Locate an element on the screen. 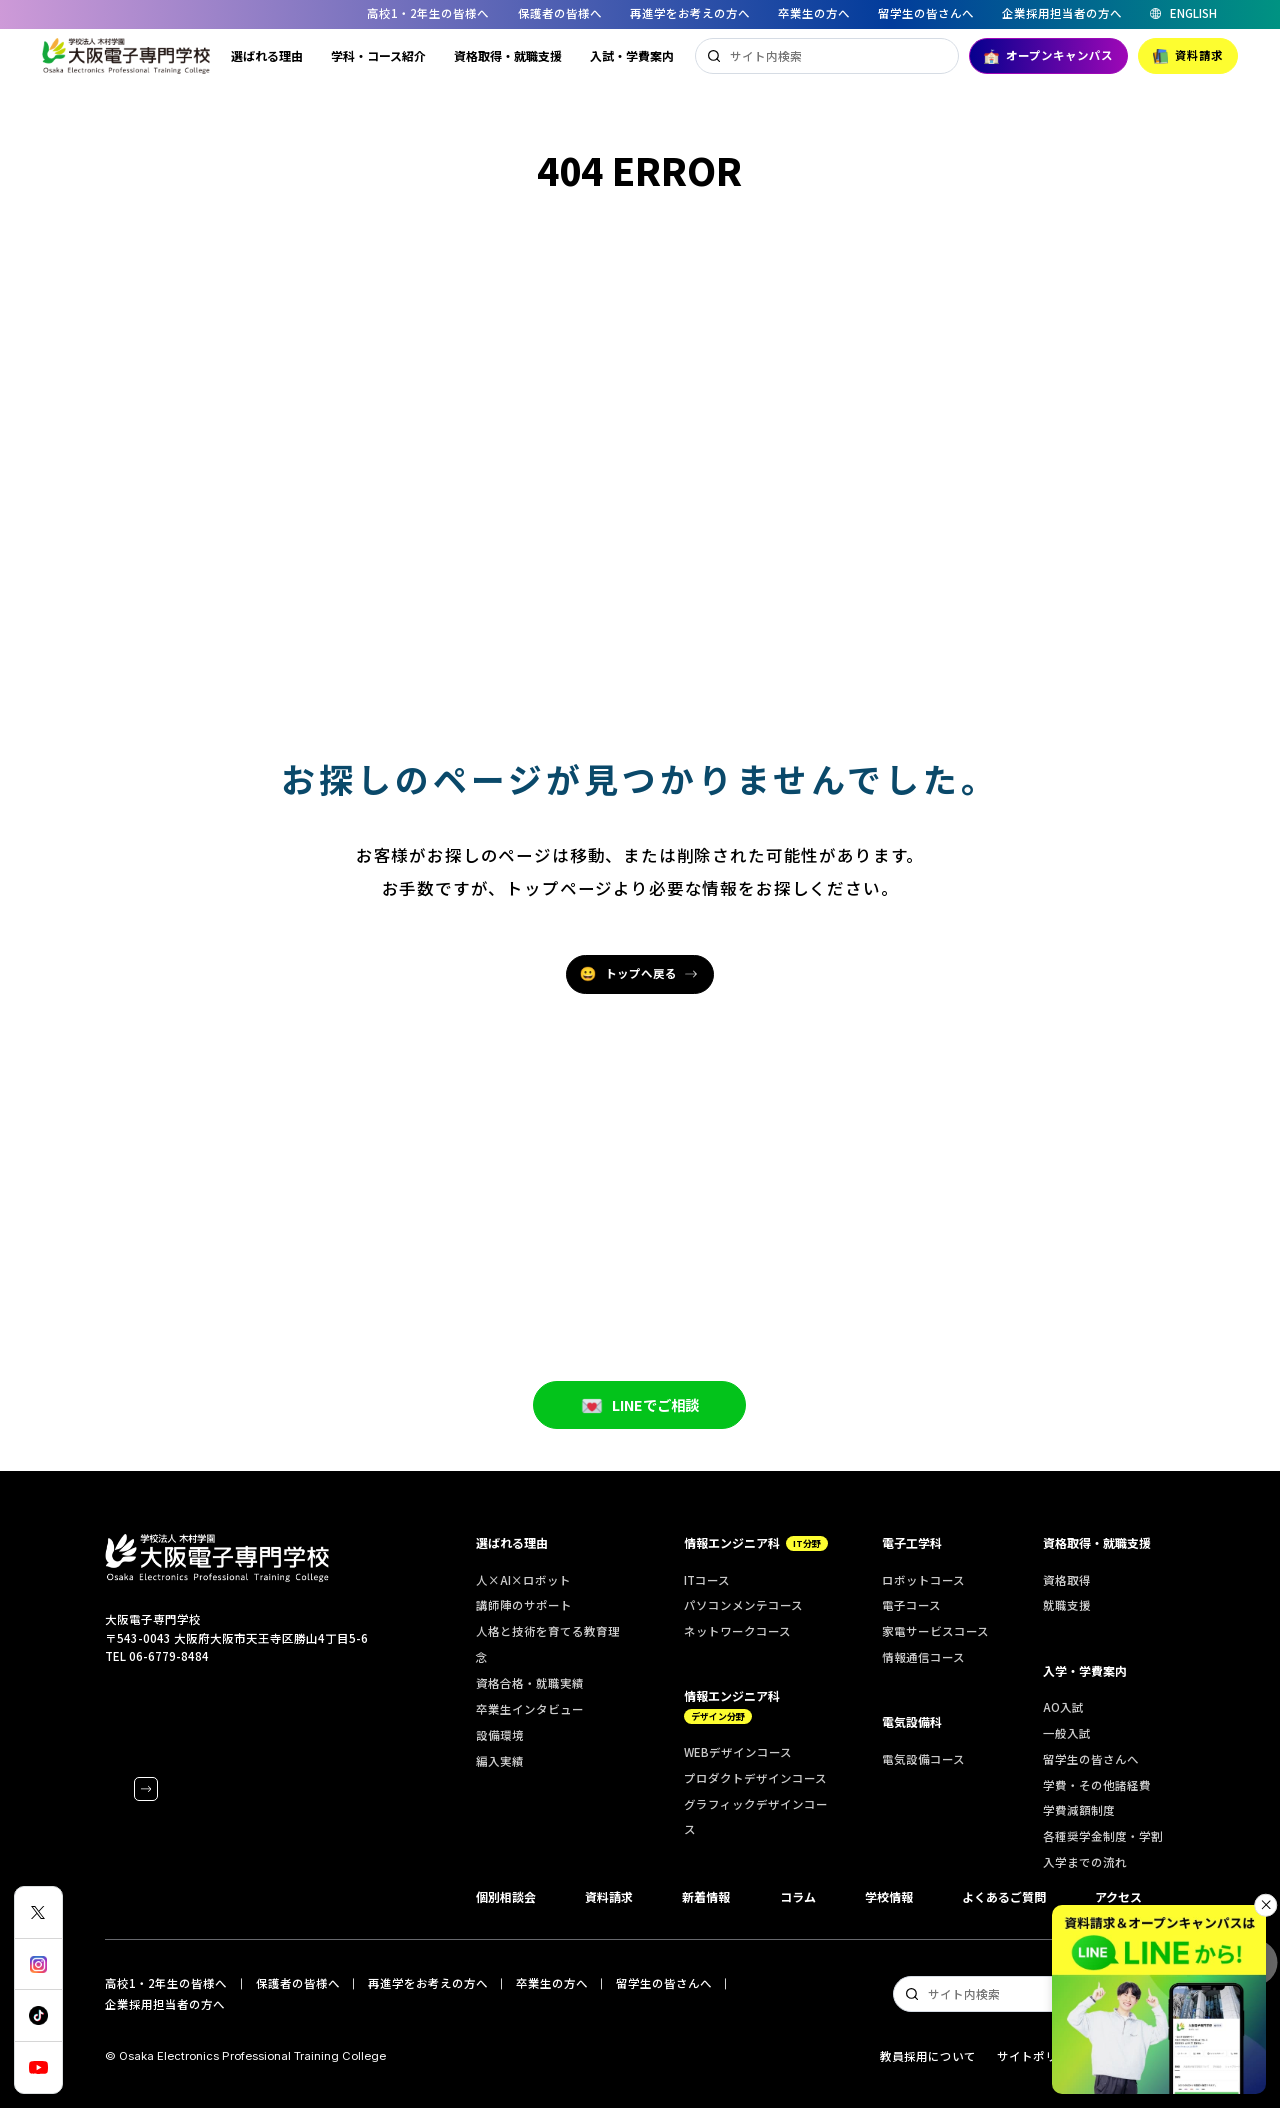  各種奨学金制度・学割 is located at coordinates (1103, 1836).